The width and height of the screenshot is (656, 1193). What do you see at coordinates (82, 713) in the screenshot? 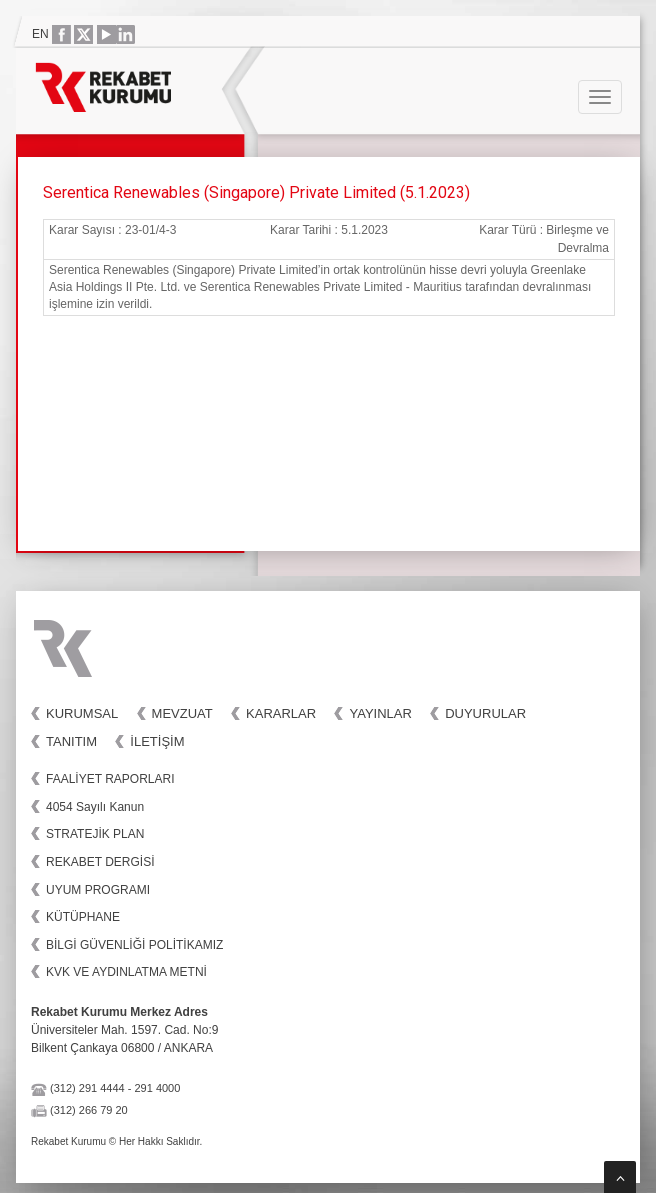
I see `Kurumsal` at bounding box center [82, 713].